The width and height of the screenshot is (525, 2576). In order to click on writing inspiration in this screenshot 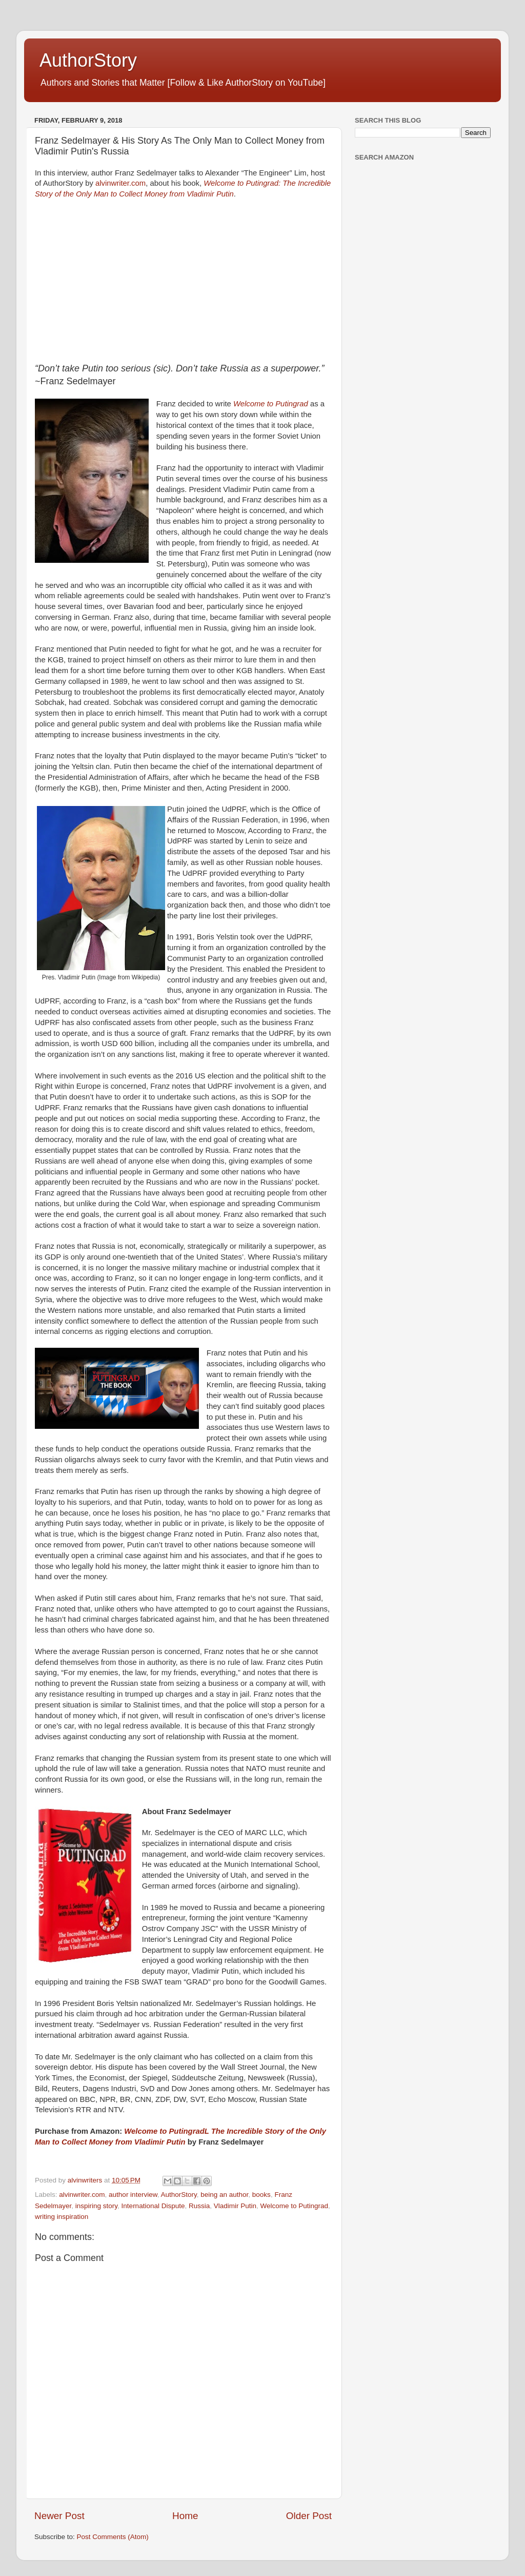, I will do `click(61, 2216)`.